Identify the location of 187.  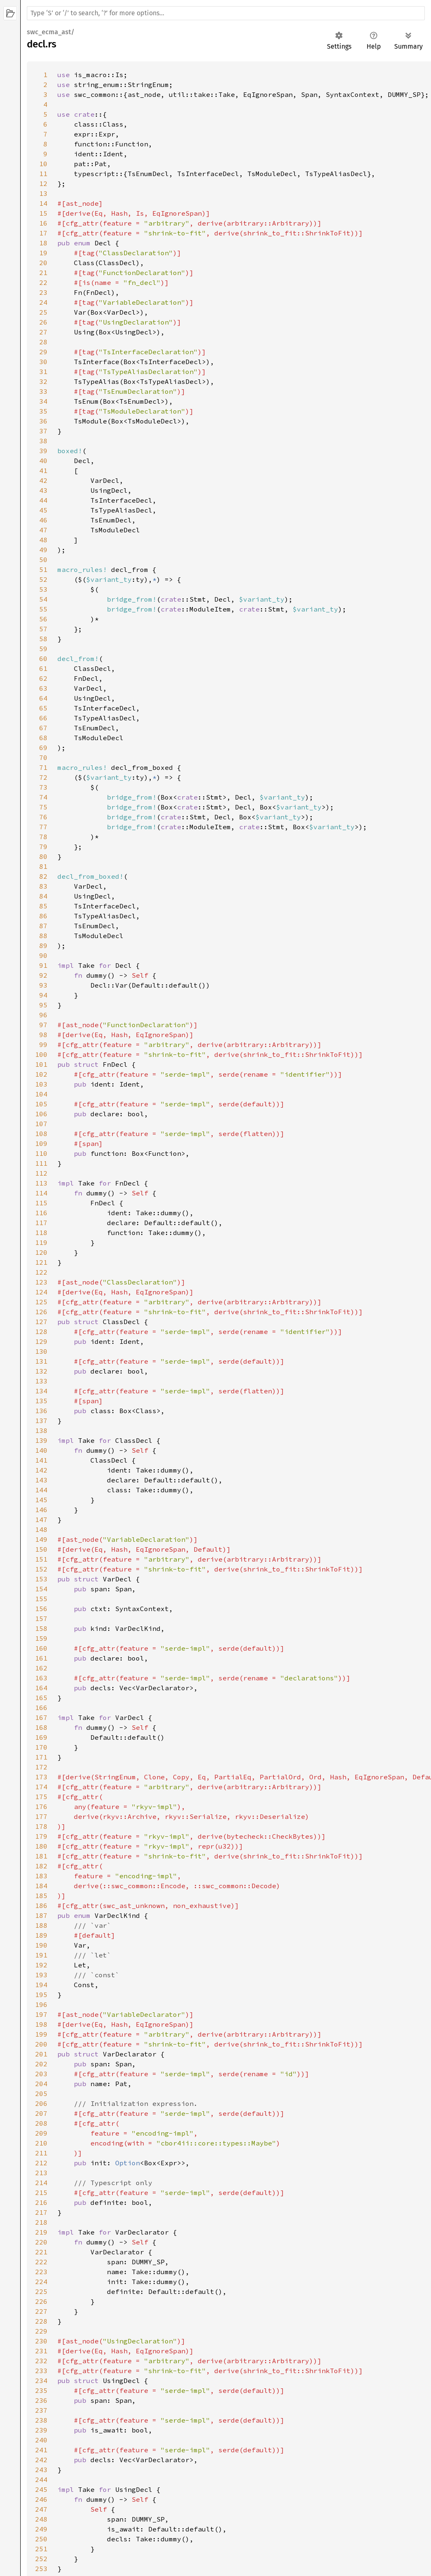
(41, 1915).